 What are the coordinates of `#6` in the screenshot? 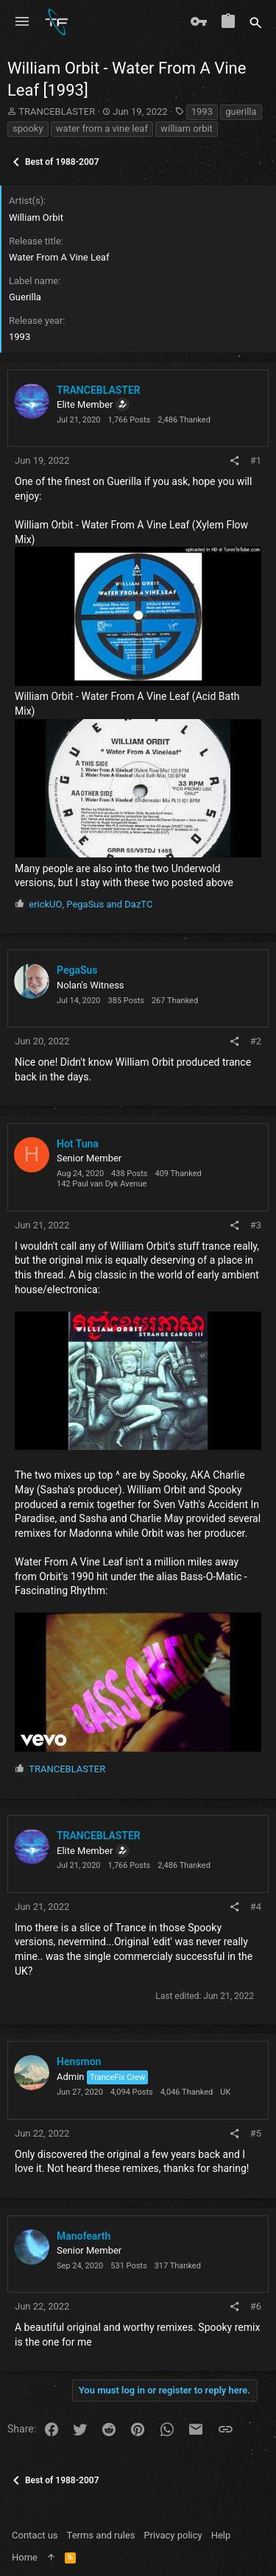 It's located at (255, 2306).